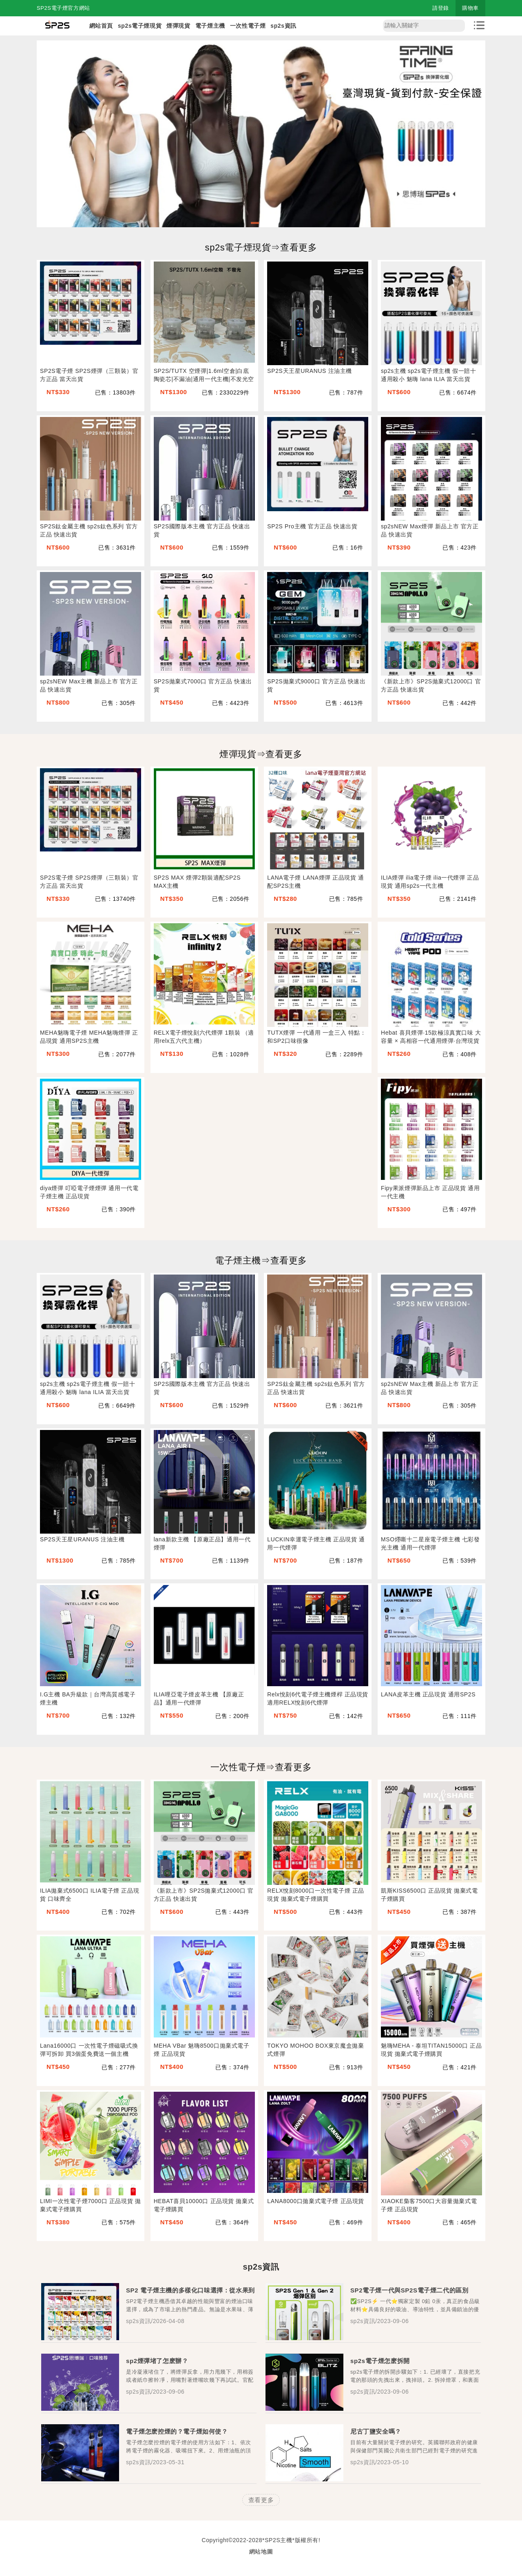 Image resolution: width=522 pixels, height=2576 pixels. What do you see at coordinates (261, 247) in the screenshot?
I see `sp2s電子煙現貨⇒查看更多` at bounding box center [261, 247].